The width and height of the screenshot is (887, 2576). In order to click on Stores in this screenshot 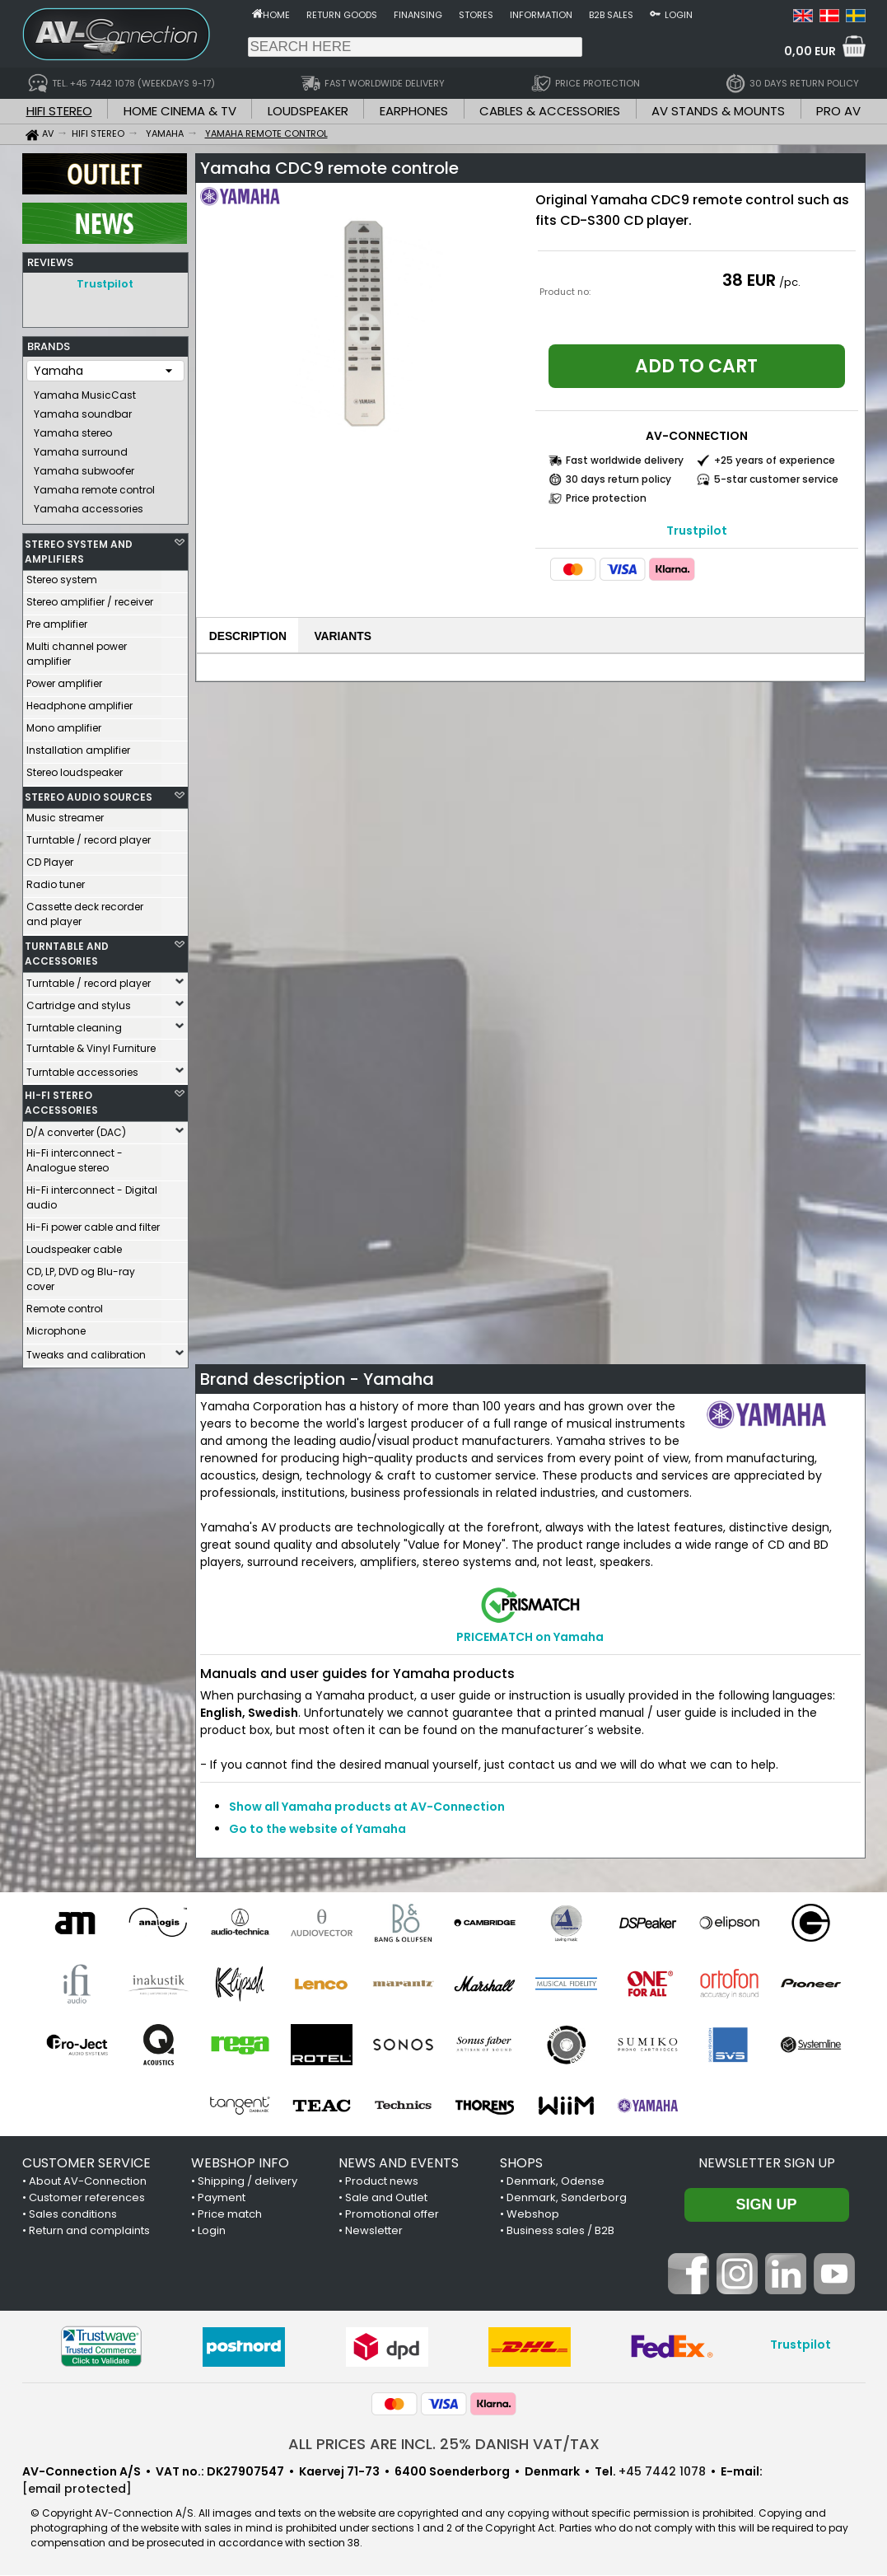, I will do `click(476, 14)`.